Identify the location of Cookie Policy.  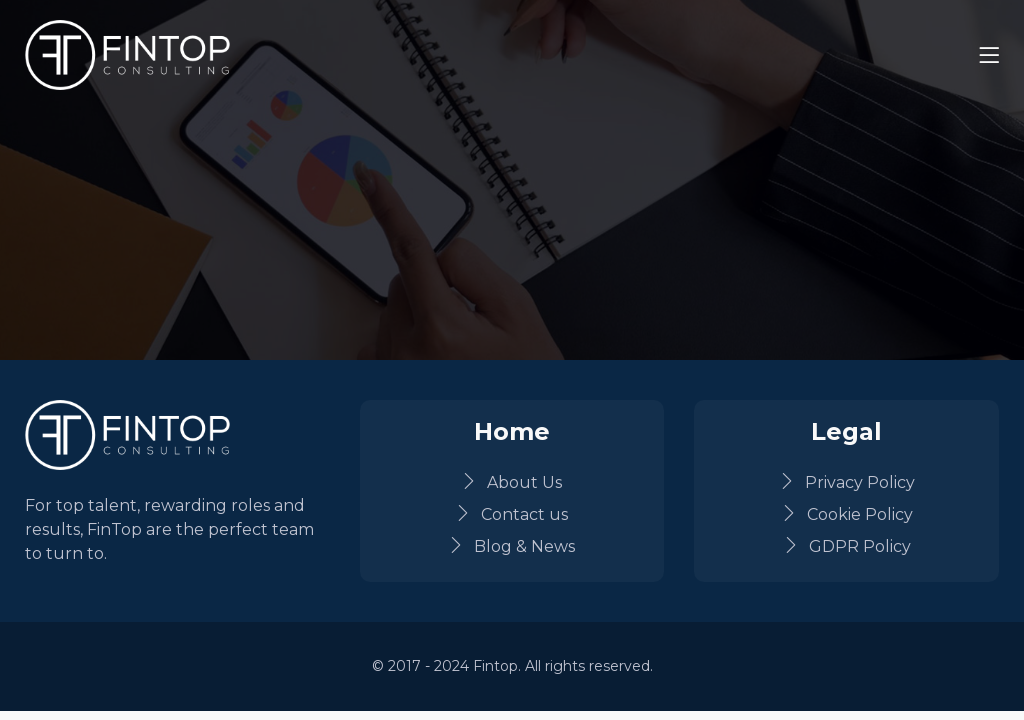
(847, 514).